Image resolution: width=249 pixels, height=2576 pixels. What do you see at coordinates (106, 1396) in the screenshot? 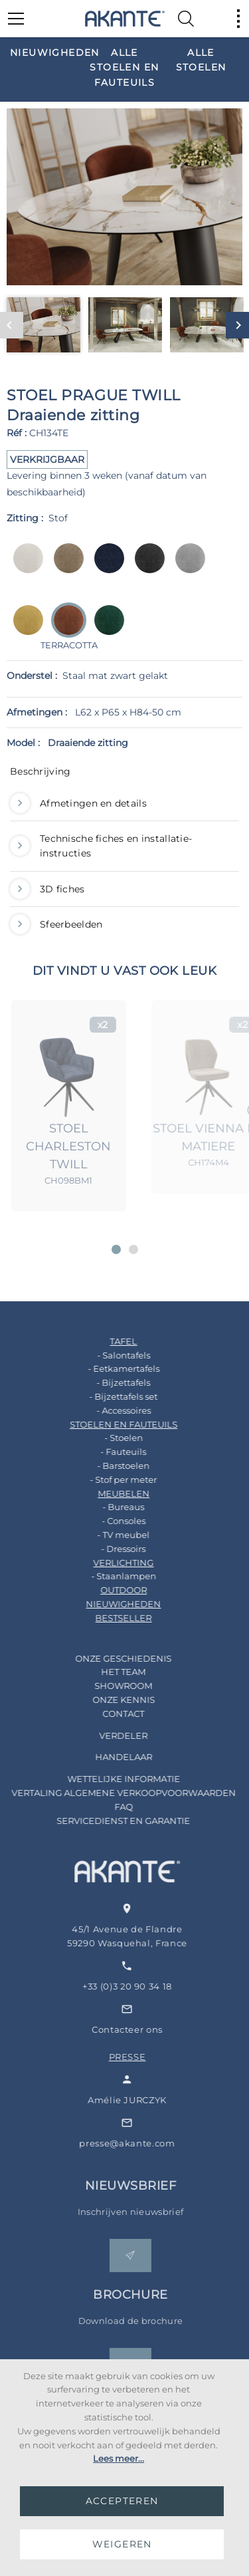
I see `- Bijzettafels set` at bounding box center [106, 1396].